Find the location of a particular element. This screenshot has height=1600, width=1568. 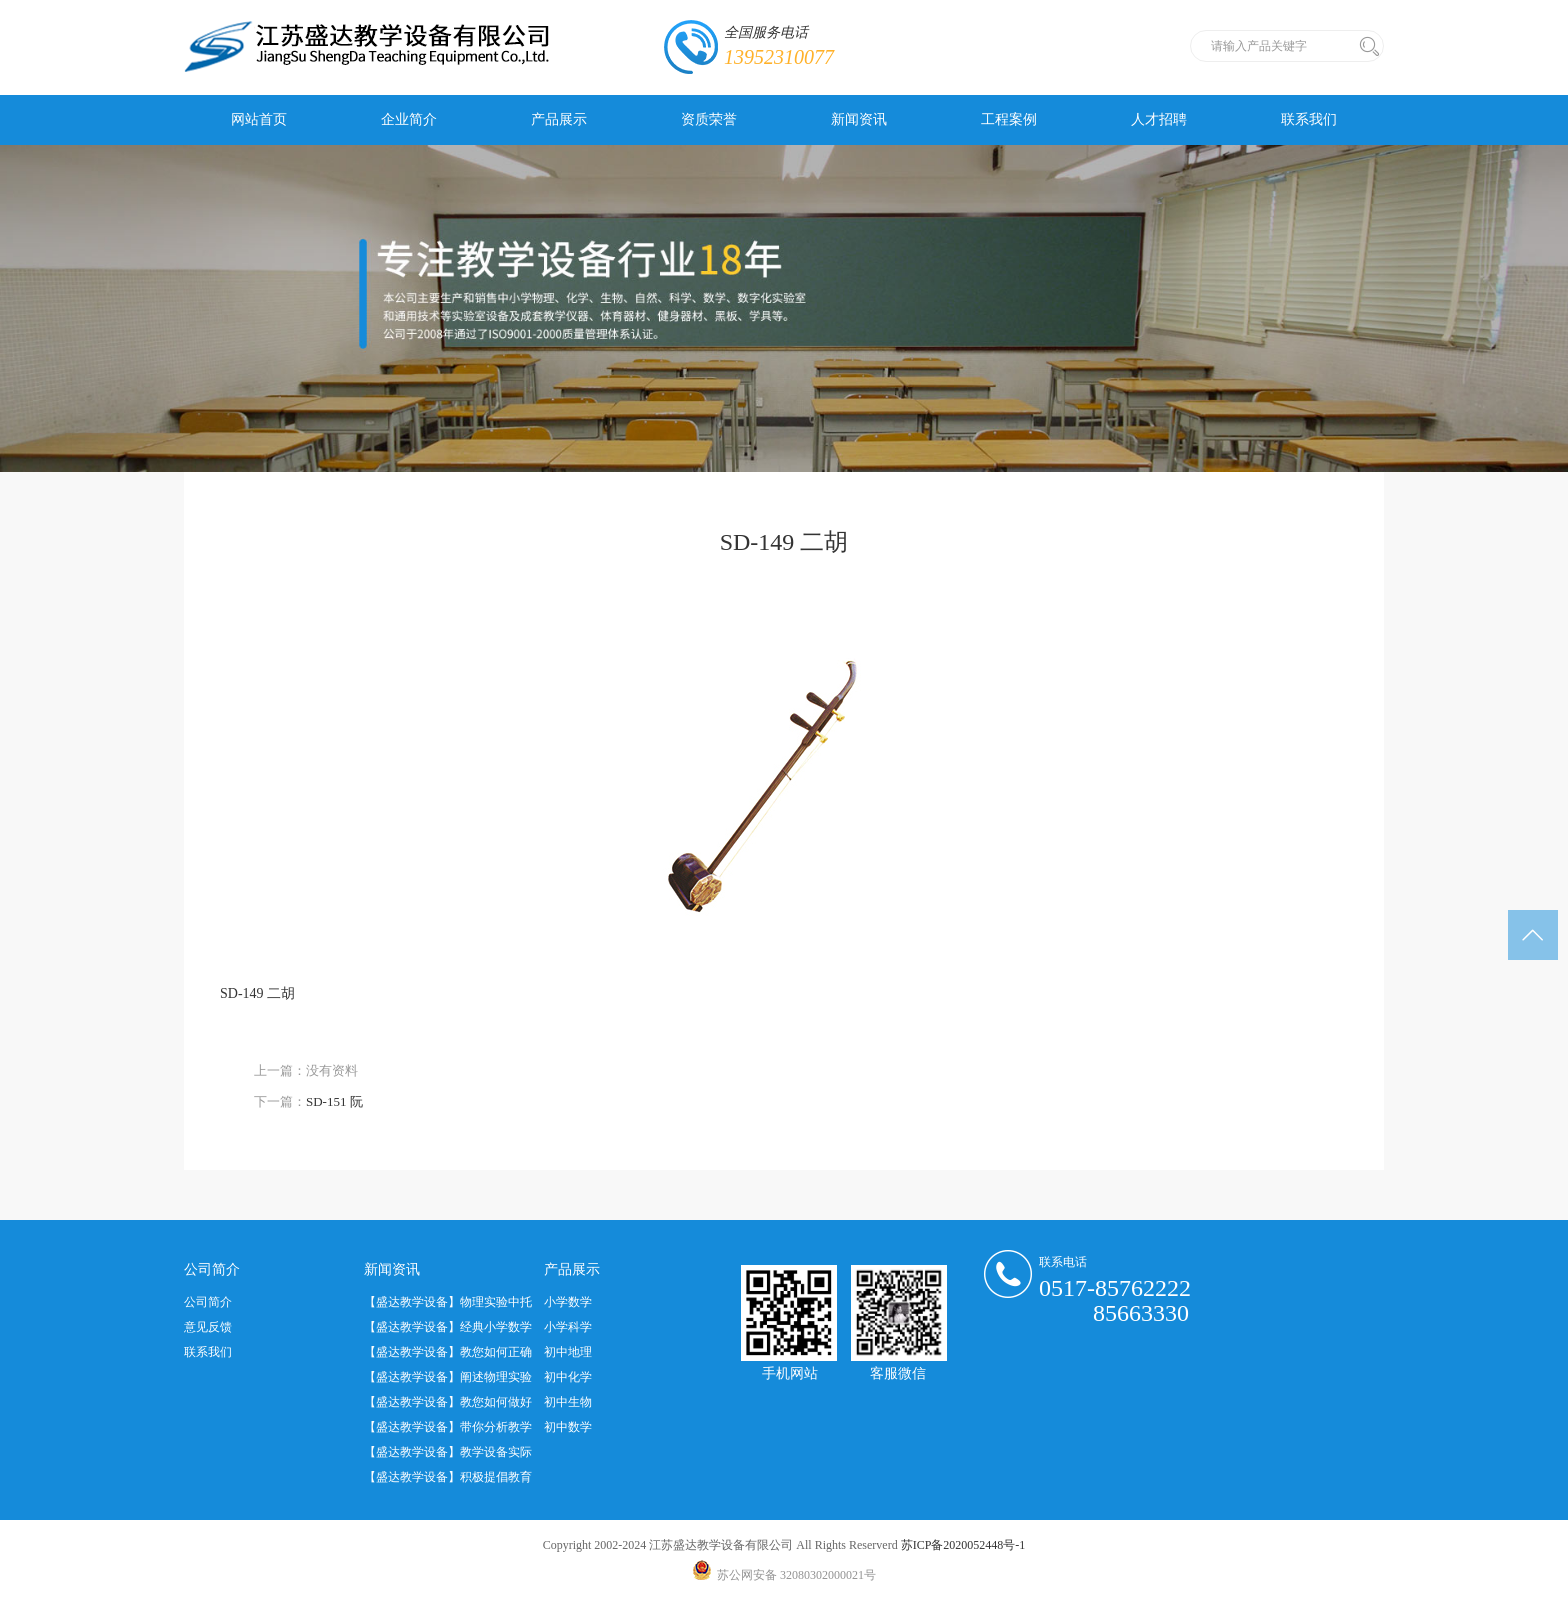

SD-151 阮 is located at coordinates (334, 1101).